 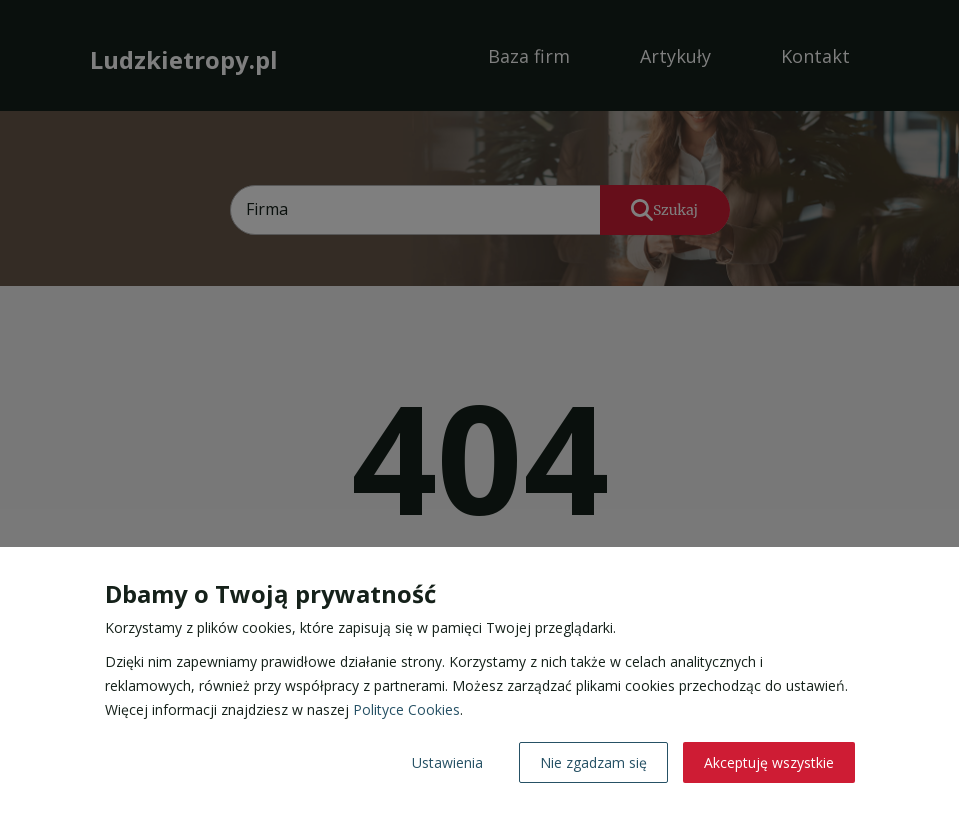 What do you see at coordinates (447, 762) in the screenshot?
I see `Ustawienia` at bounding box center [447, 762].